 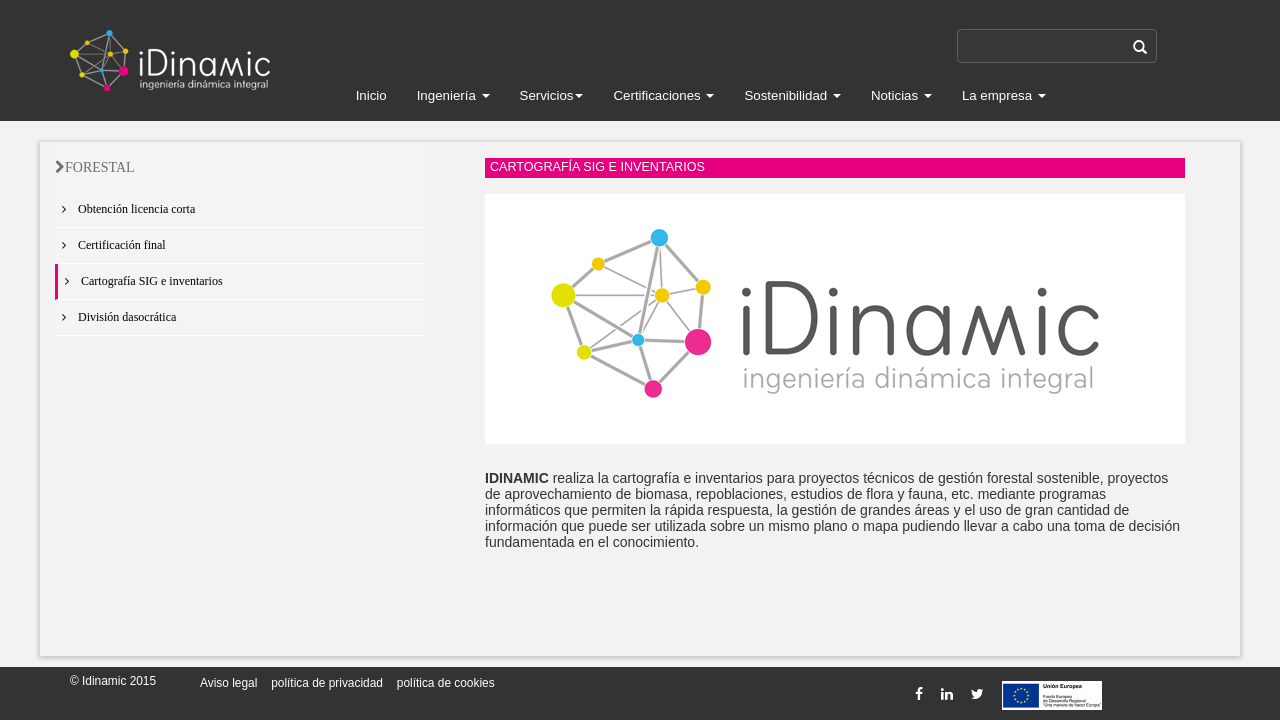 I want to click on La empresa, so click(x=1004, y=95).